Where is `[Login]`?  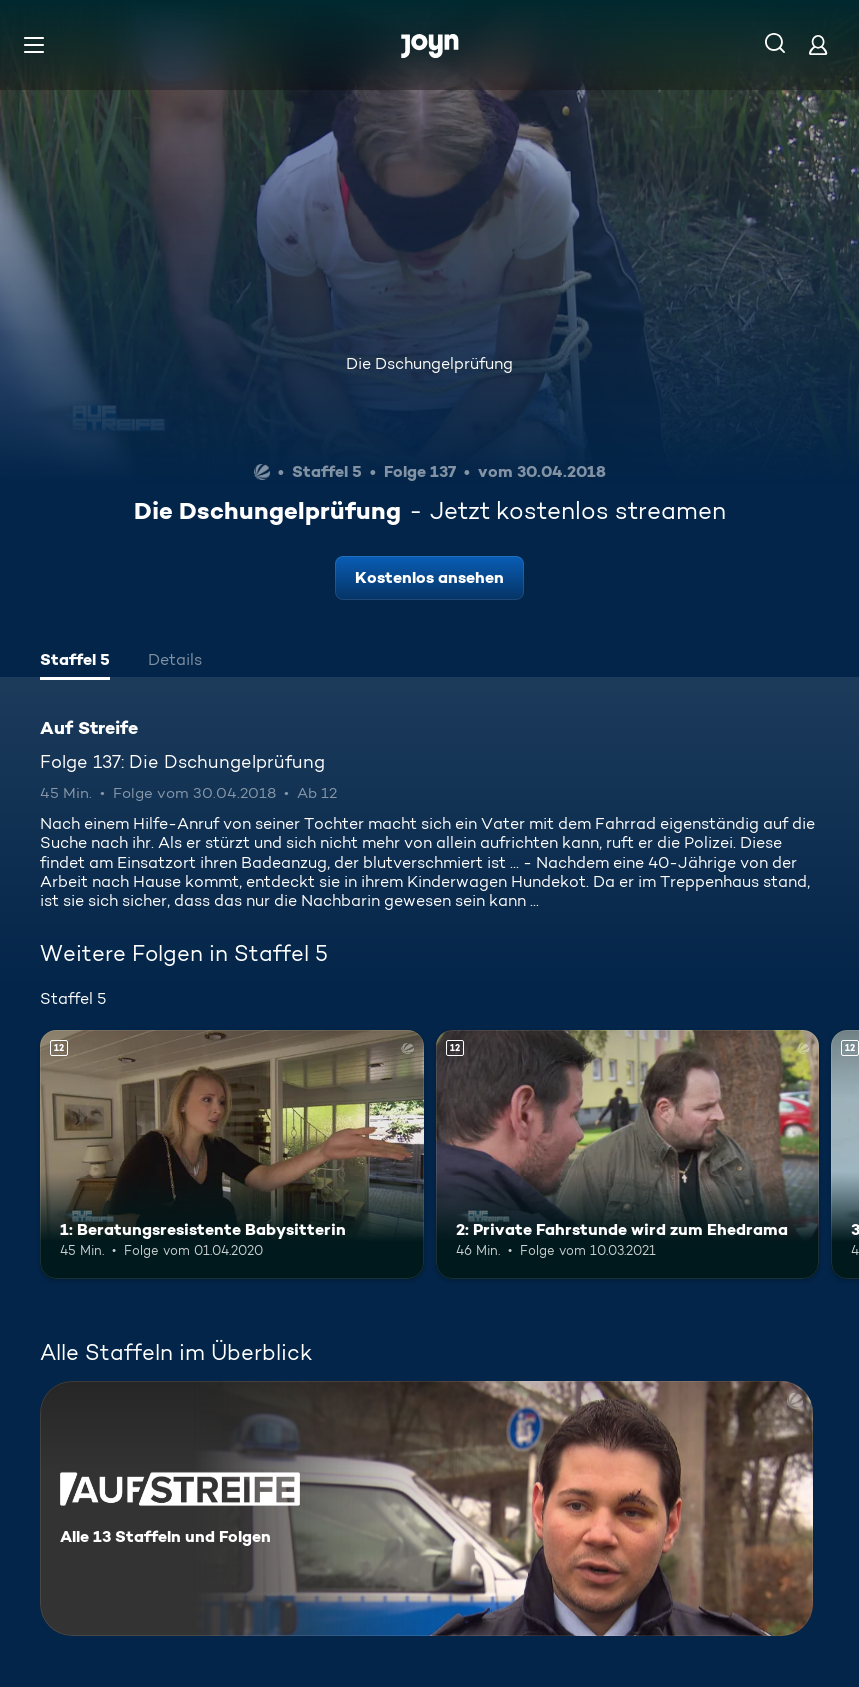
[Login] is located at coordinates (818, 44).